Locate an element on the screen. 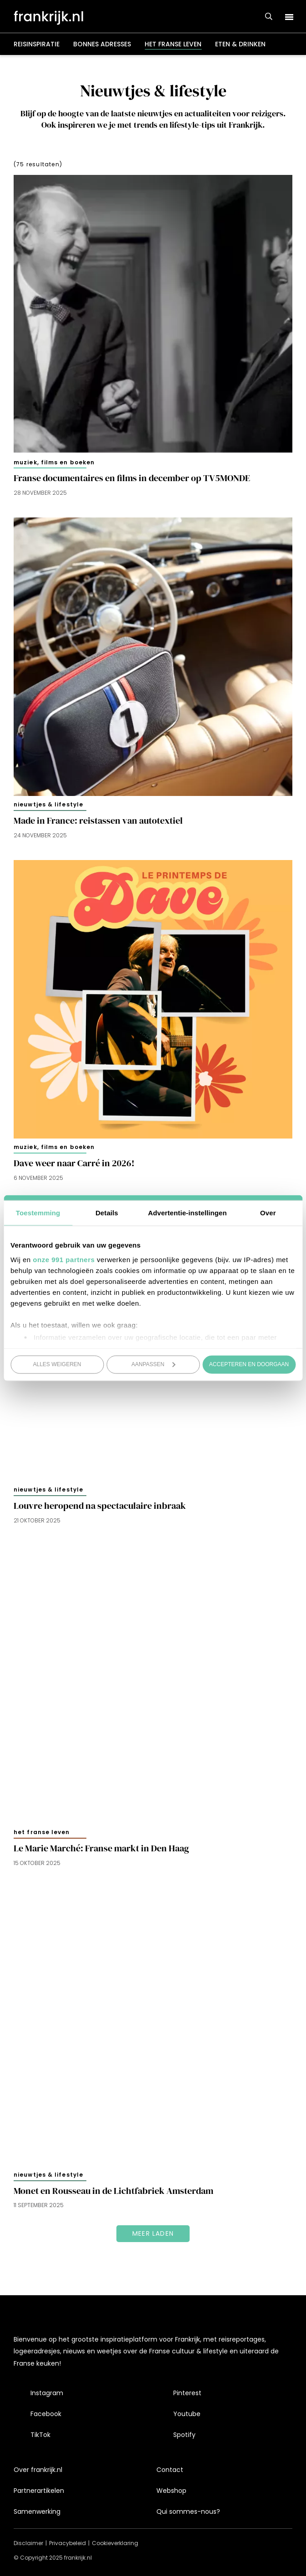 The width and height of the screenshot is (306, 2576). Muziek, films en boeken is located at coordinates (54, 462).